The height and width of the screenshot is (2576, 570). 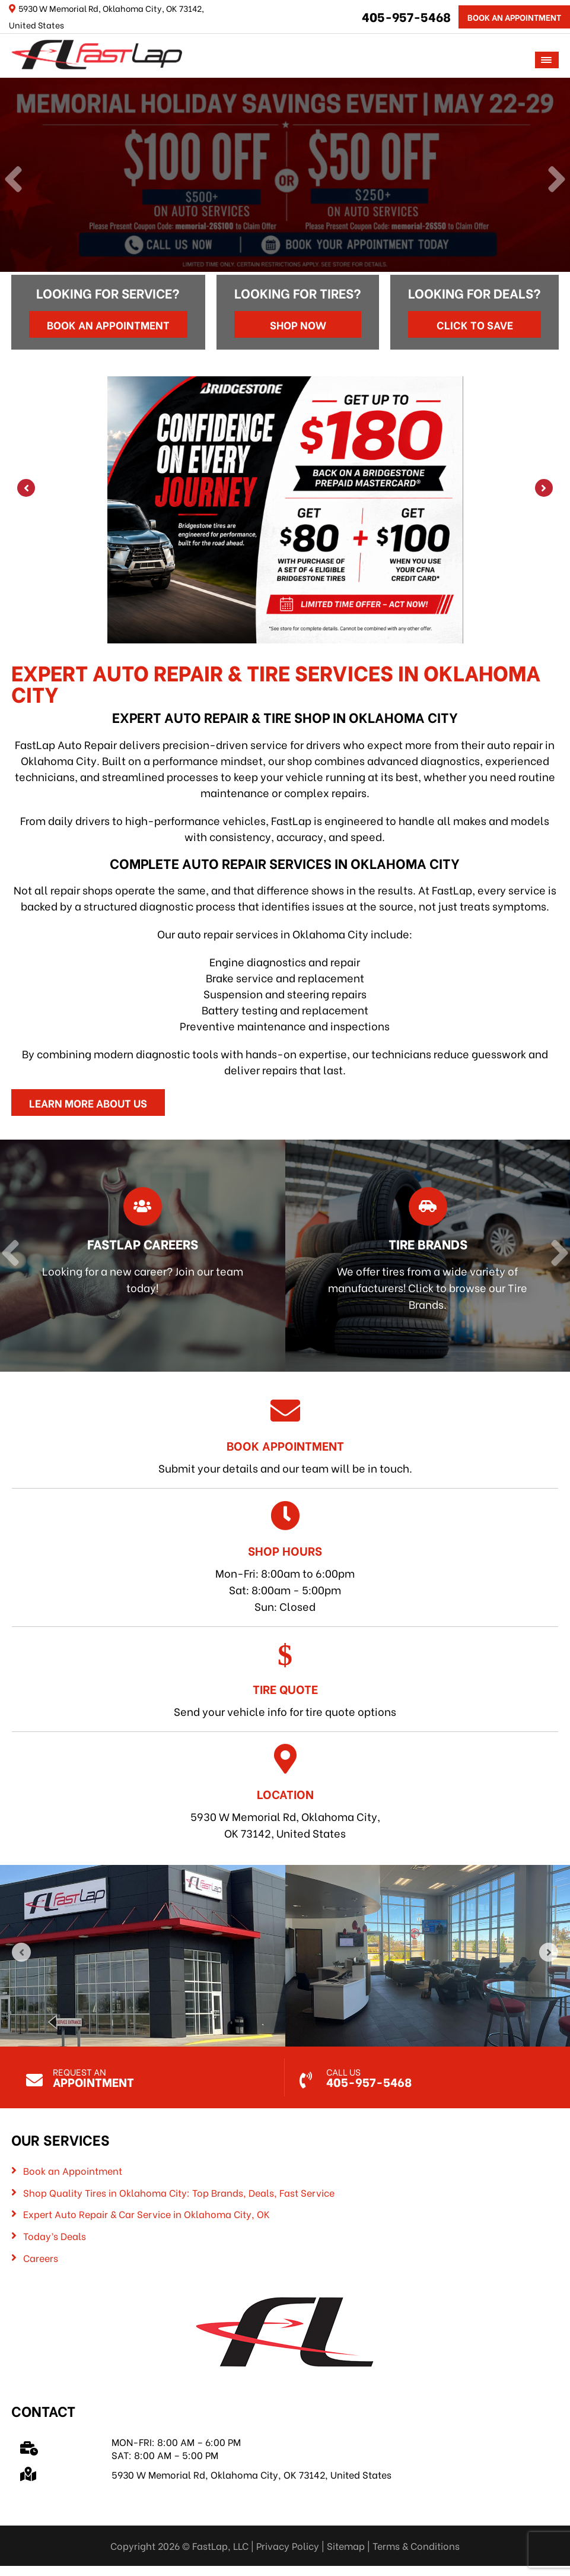 What do you see at coordinates (514, 17) in the screenshot?
I see `Book An Appointment` at bounding box center [514, 17].